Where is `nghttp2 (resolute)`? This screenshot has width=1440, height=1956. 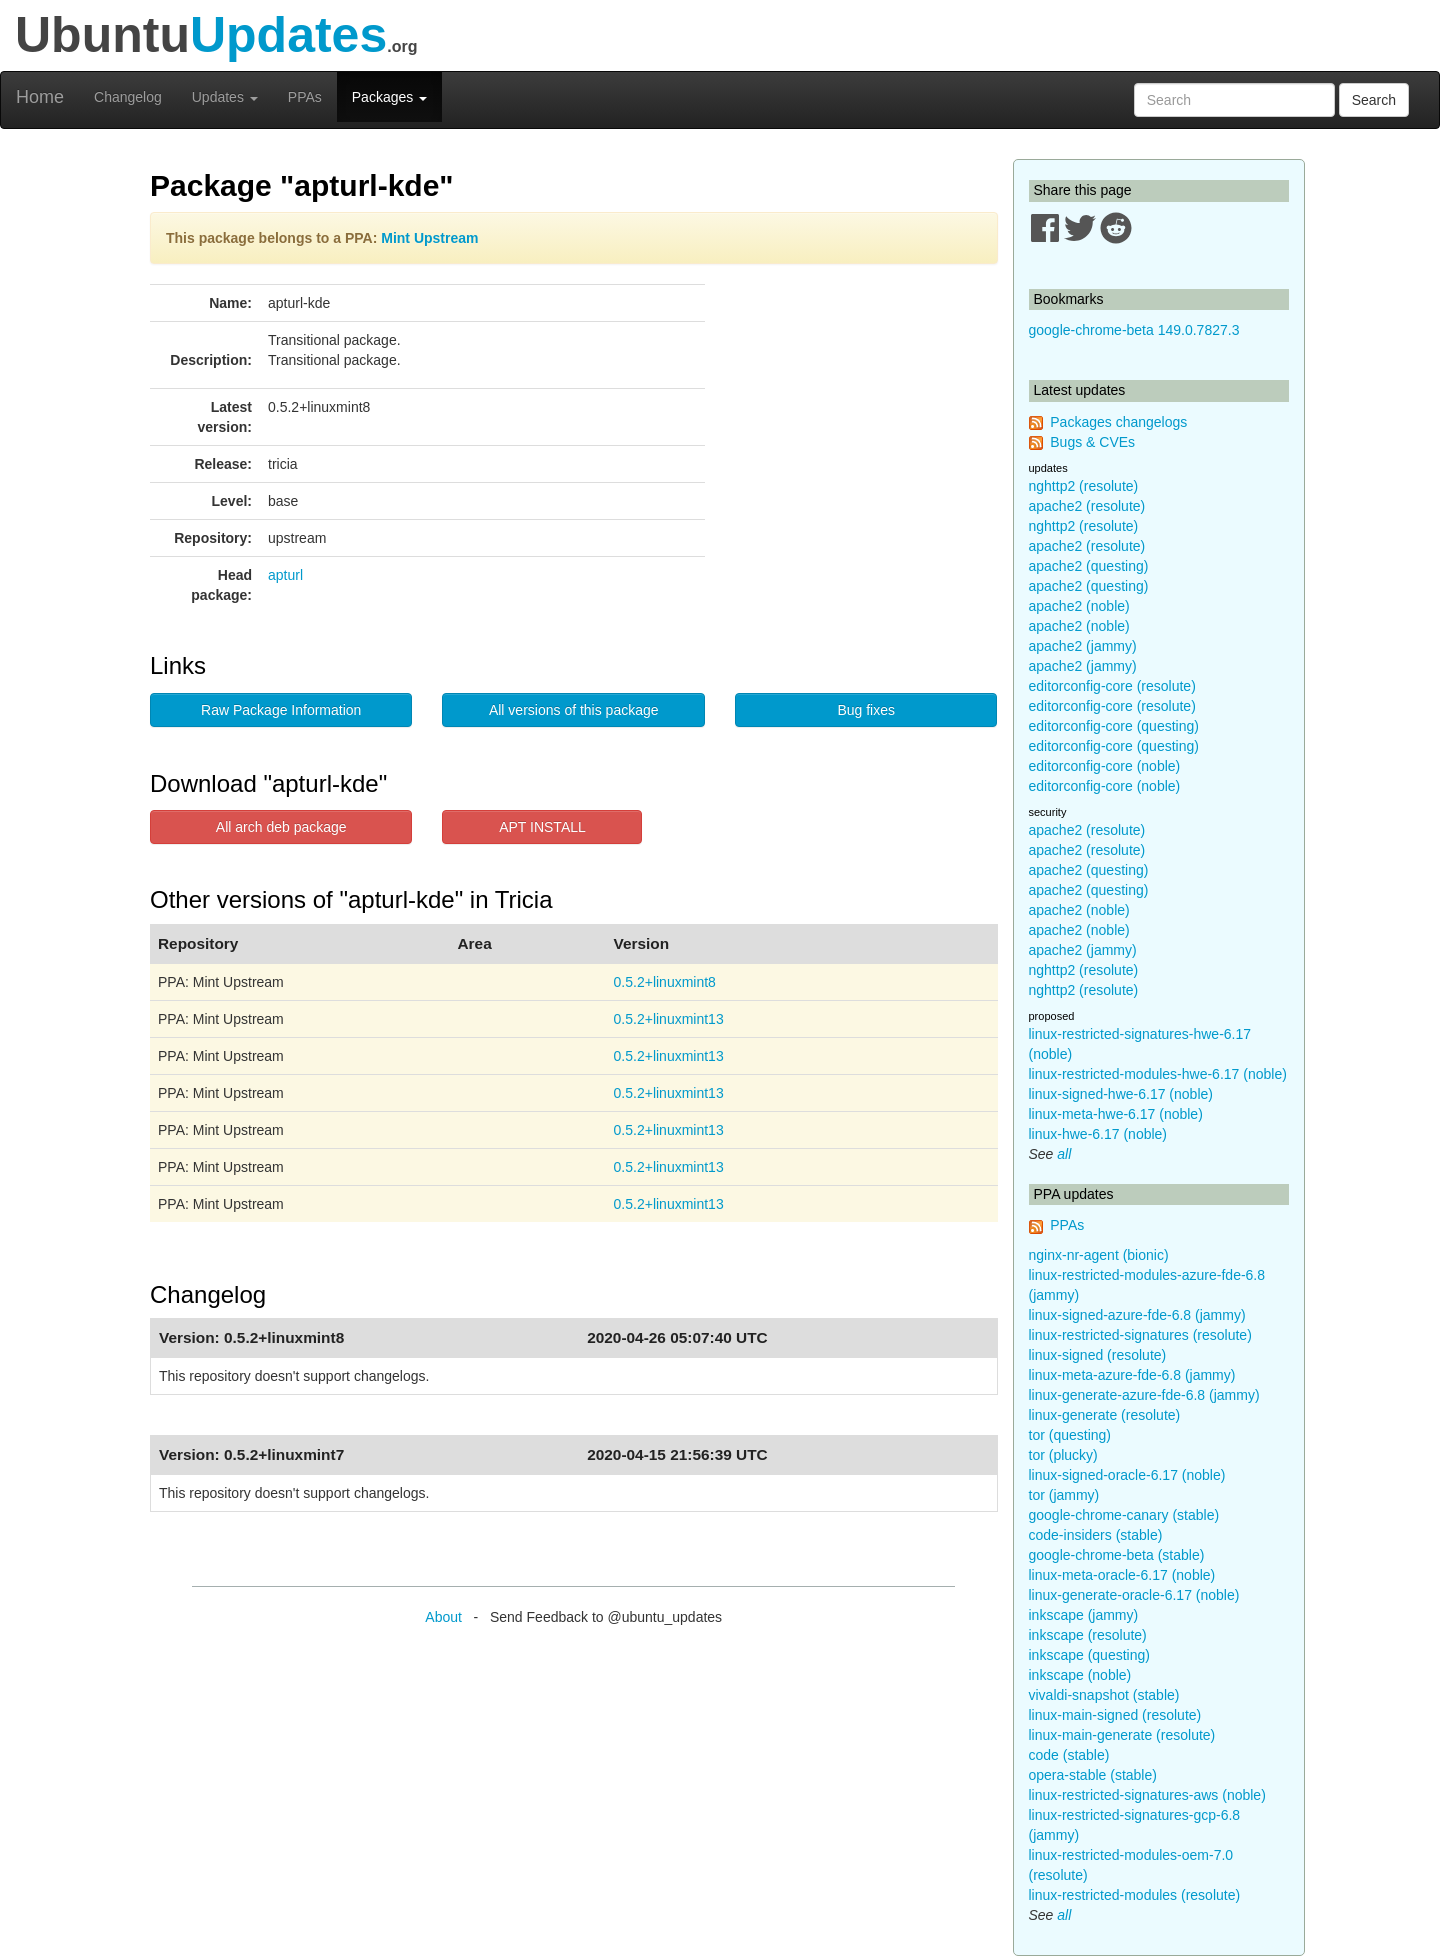 nghttp2 (resolute) is located at coordinates (1084, 486).